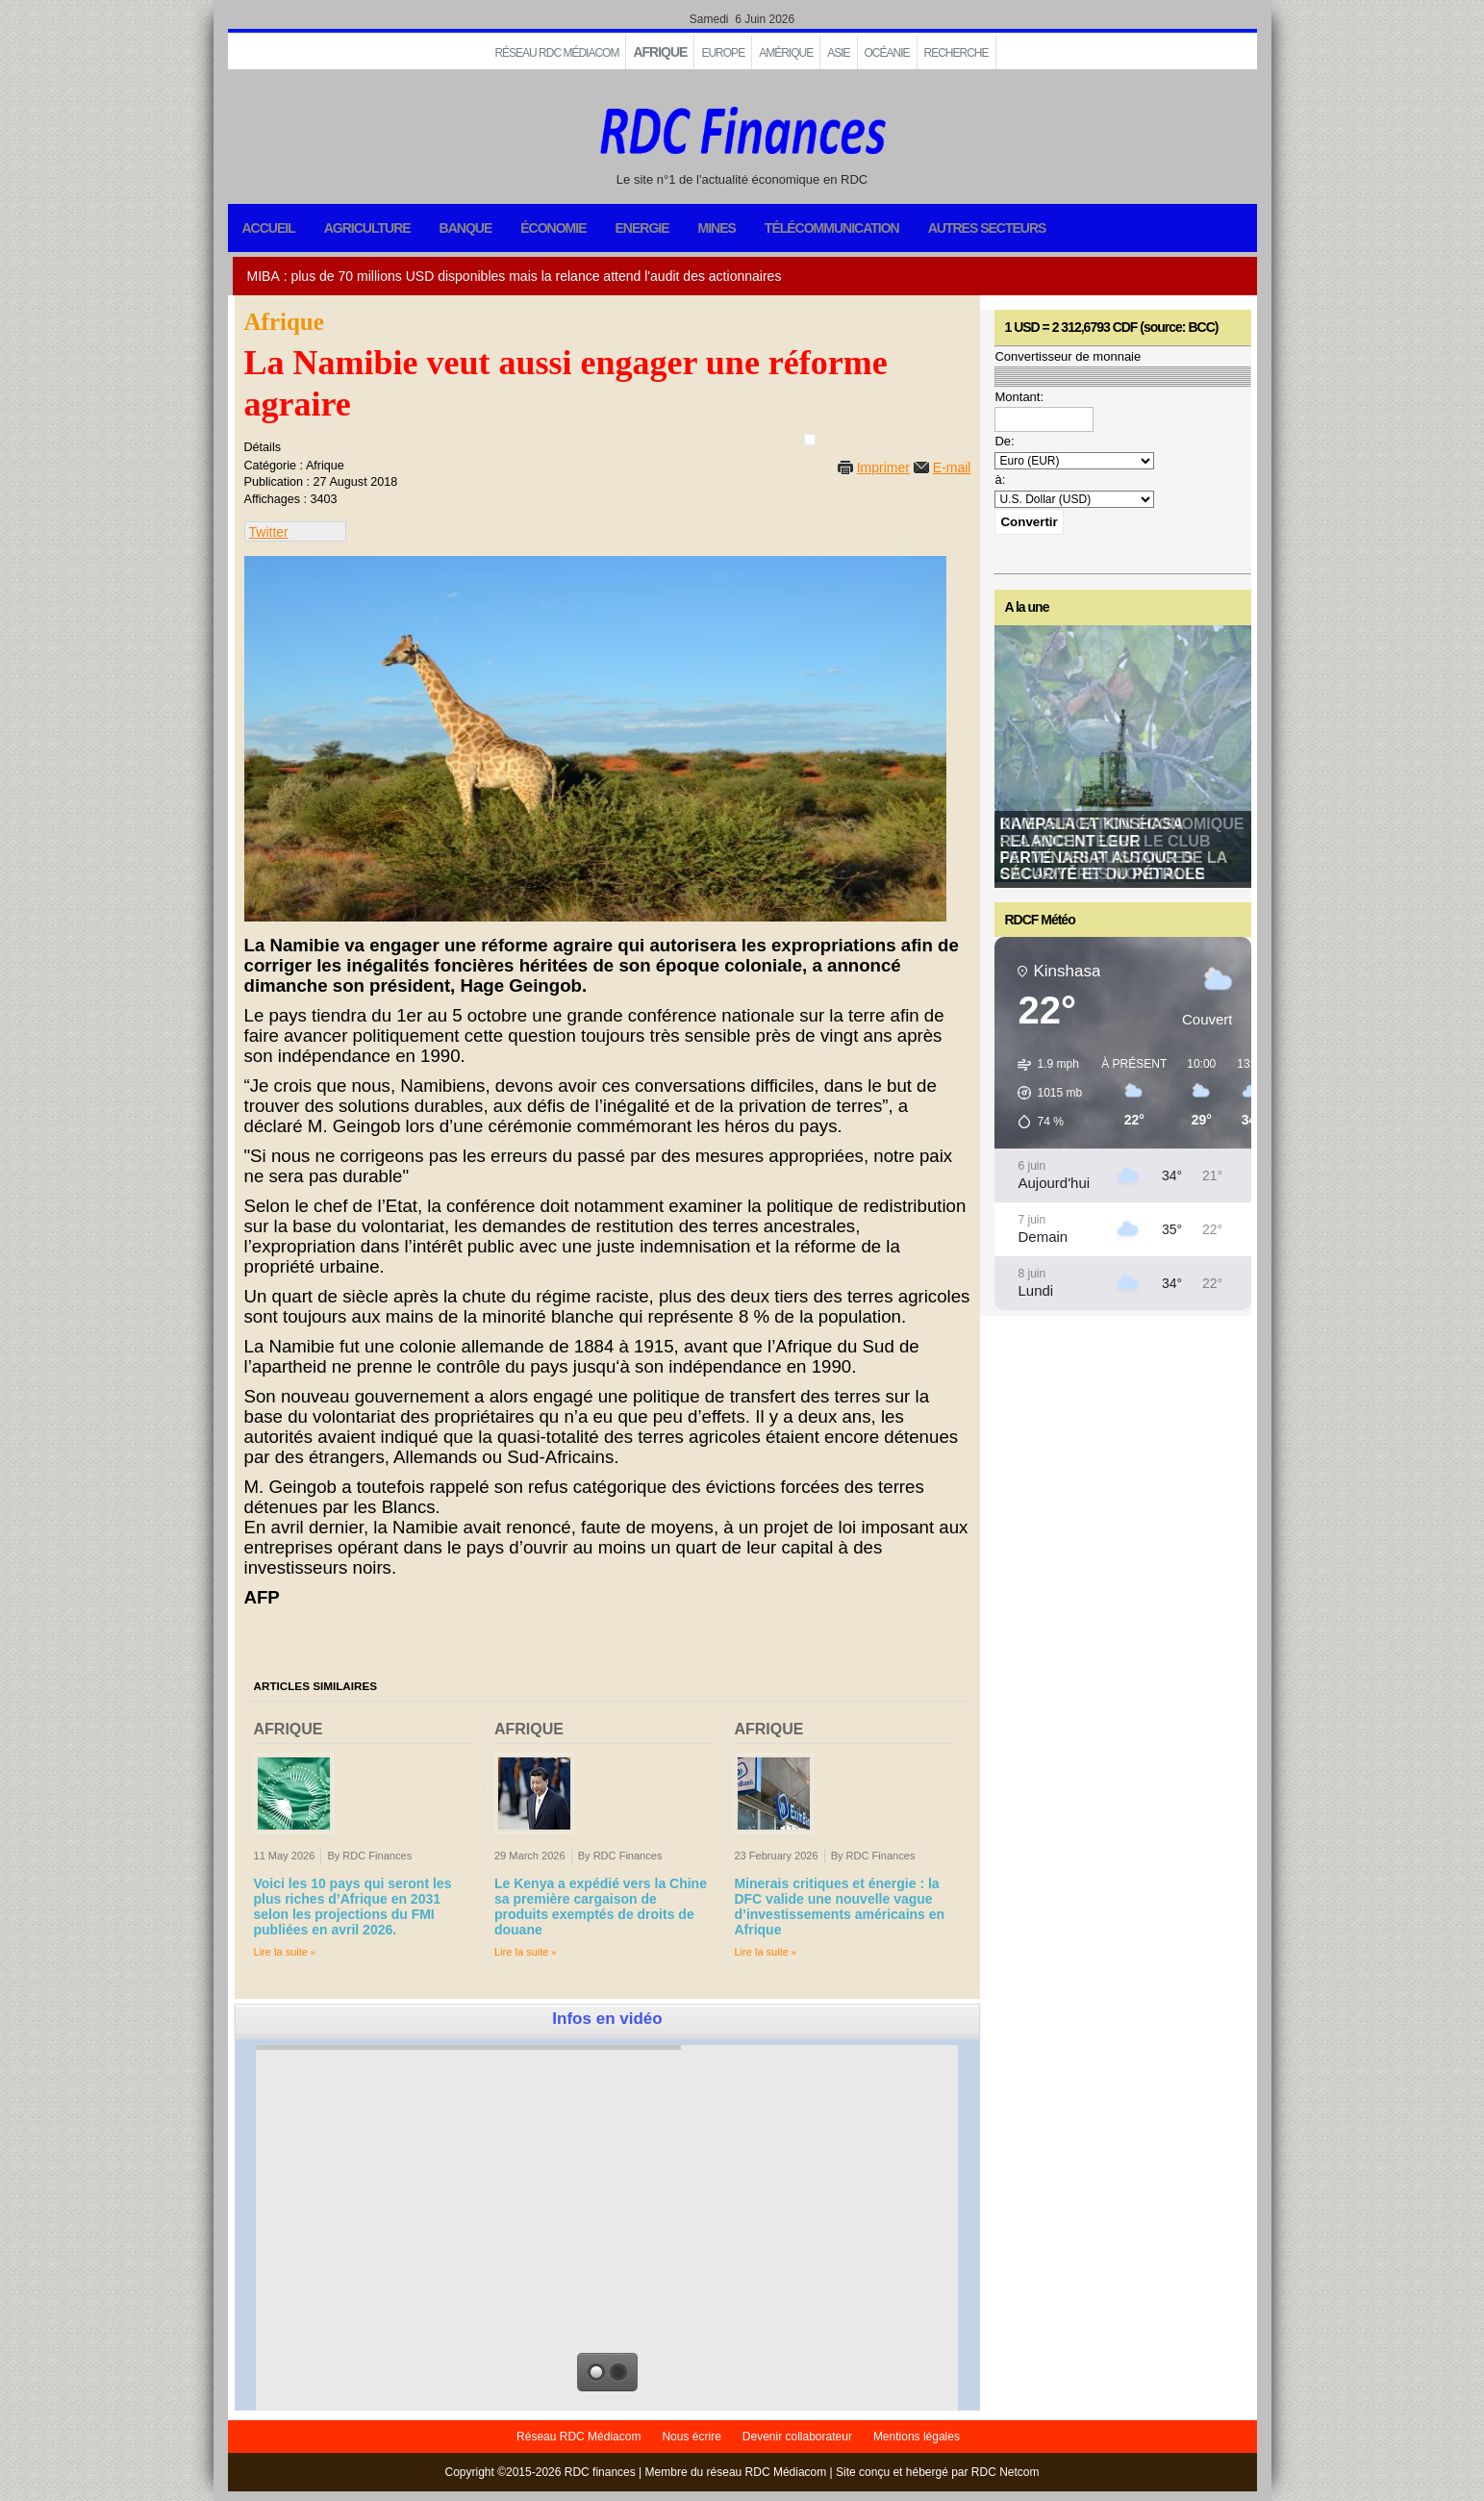  I want to click on [User tools], so click(810, 439).